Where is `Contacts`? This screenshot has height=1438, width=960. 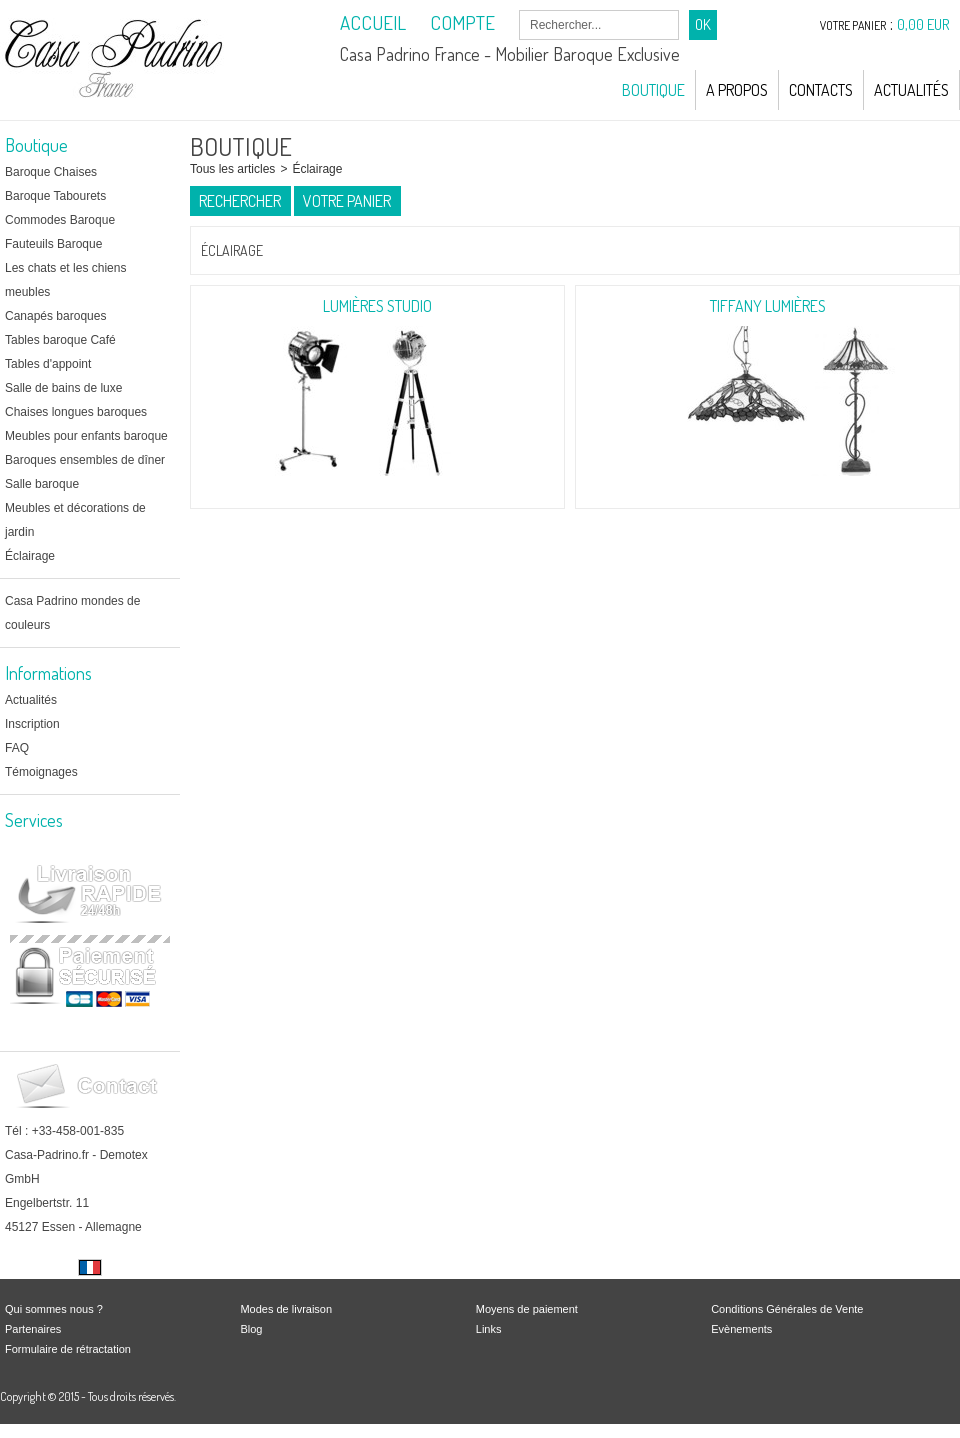 Contacts is located at coordinates (821, 90).